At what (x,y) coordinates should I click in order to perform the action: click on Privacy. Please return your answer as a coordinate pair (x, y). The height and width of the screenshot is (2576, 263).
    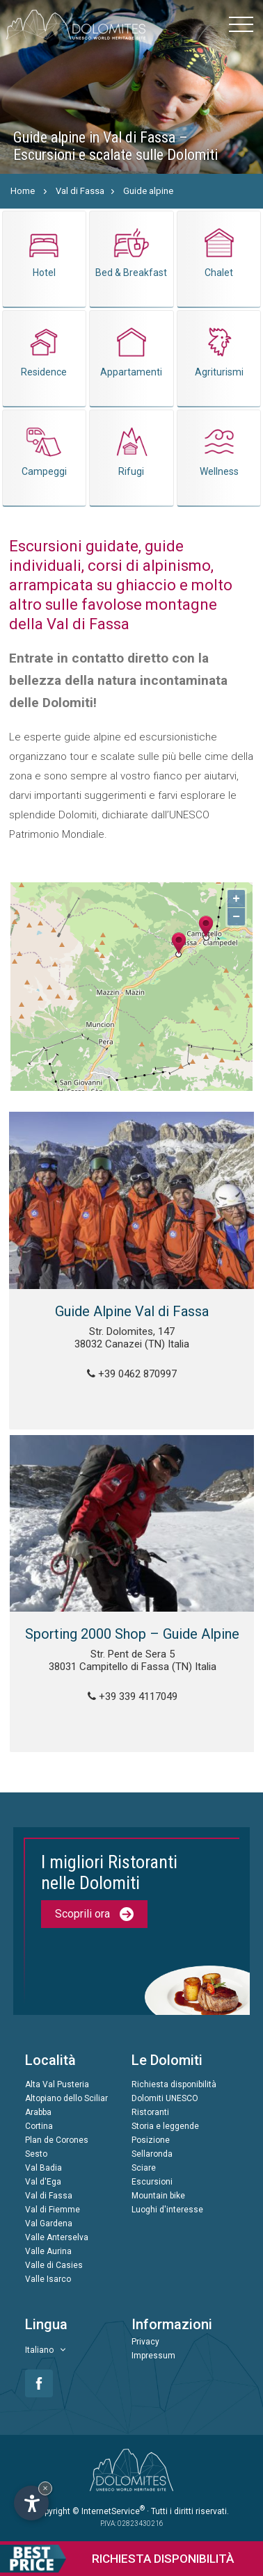
    Looking at the image, I should click on (145, 2342).